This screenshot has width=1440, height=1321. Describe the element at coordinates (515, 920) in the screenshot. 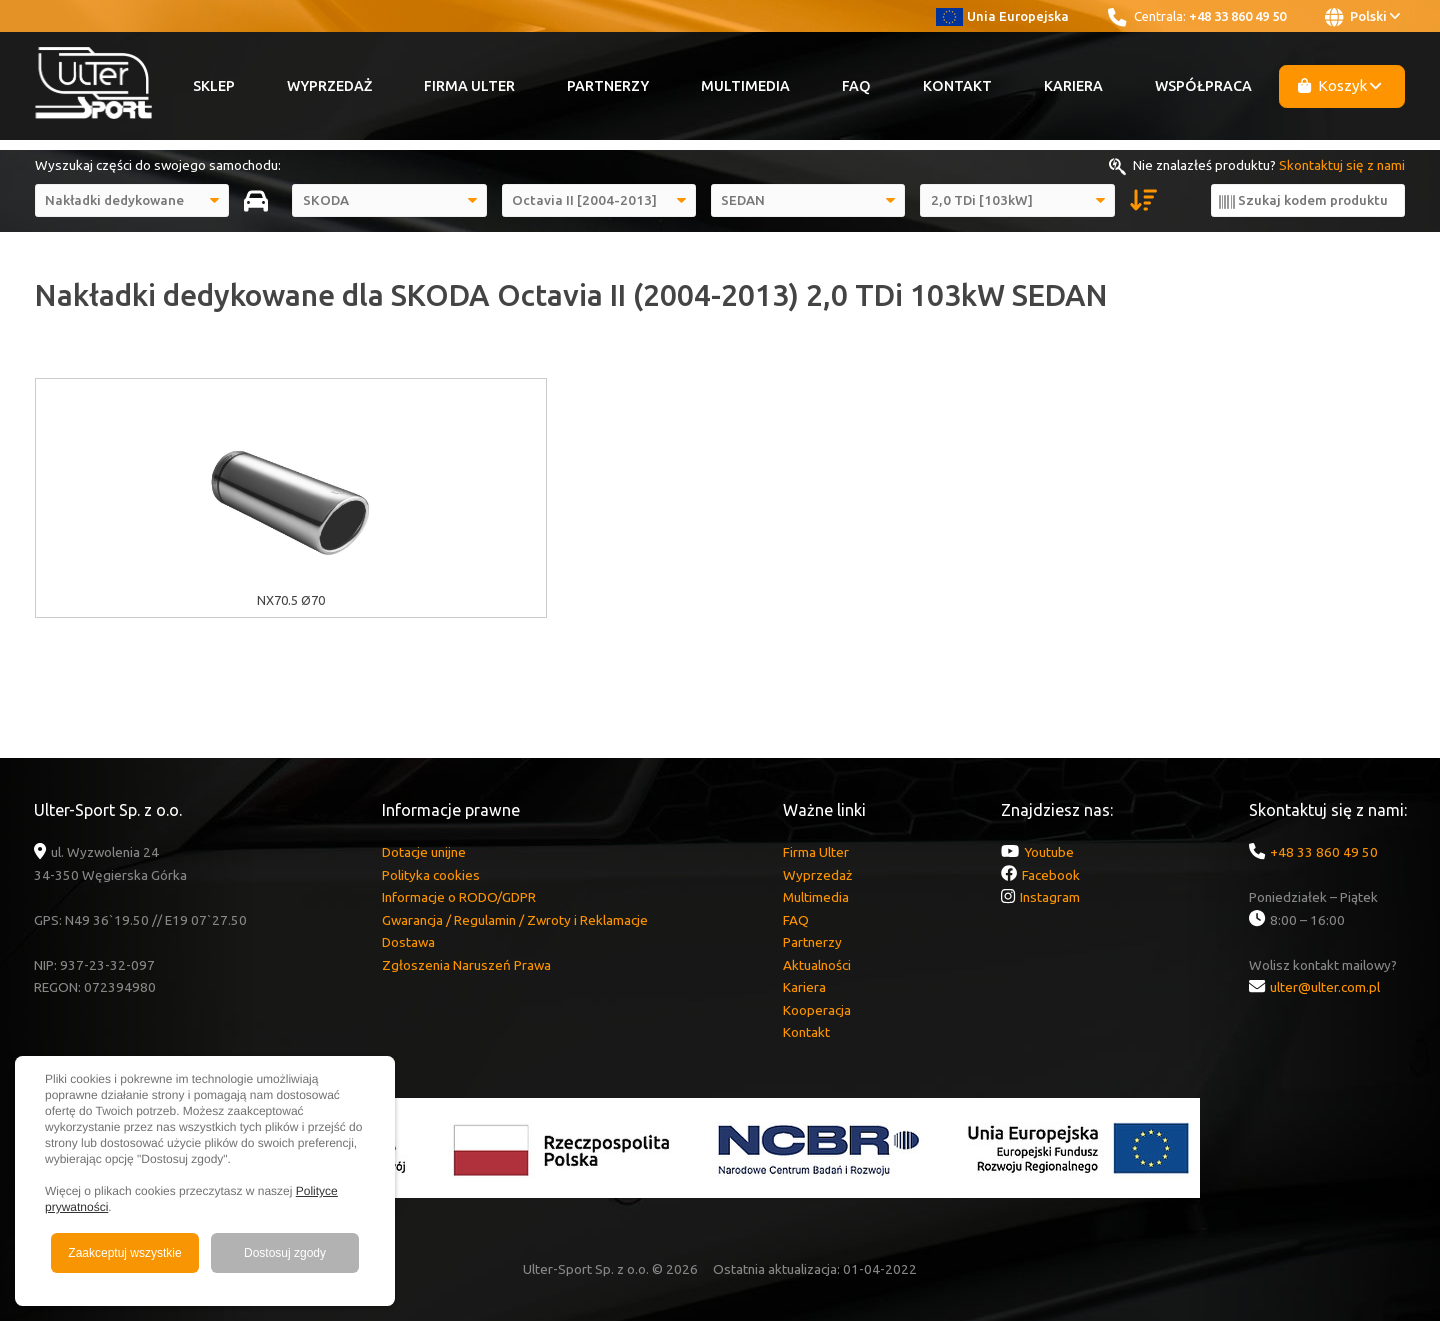

I see `Gwarancja / Regulamin / Zwroty i Reklamacje` at that location.